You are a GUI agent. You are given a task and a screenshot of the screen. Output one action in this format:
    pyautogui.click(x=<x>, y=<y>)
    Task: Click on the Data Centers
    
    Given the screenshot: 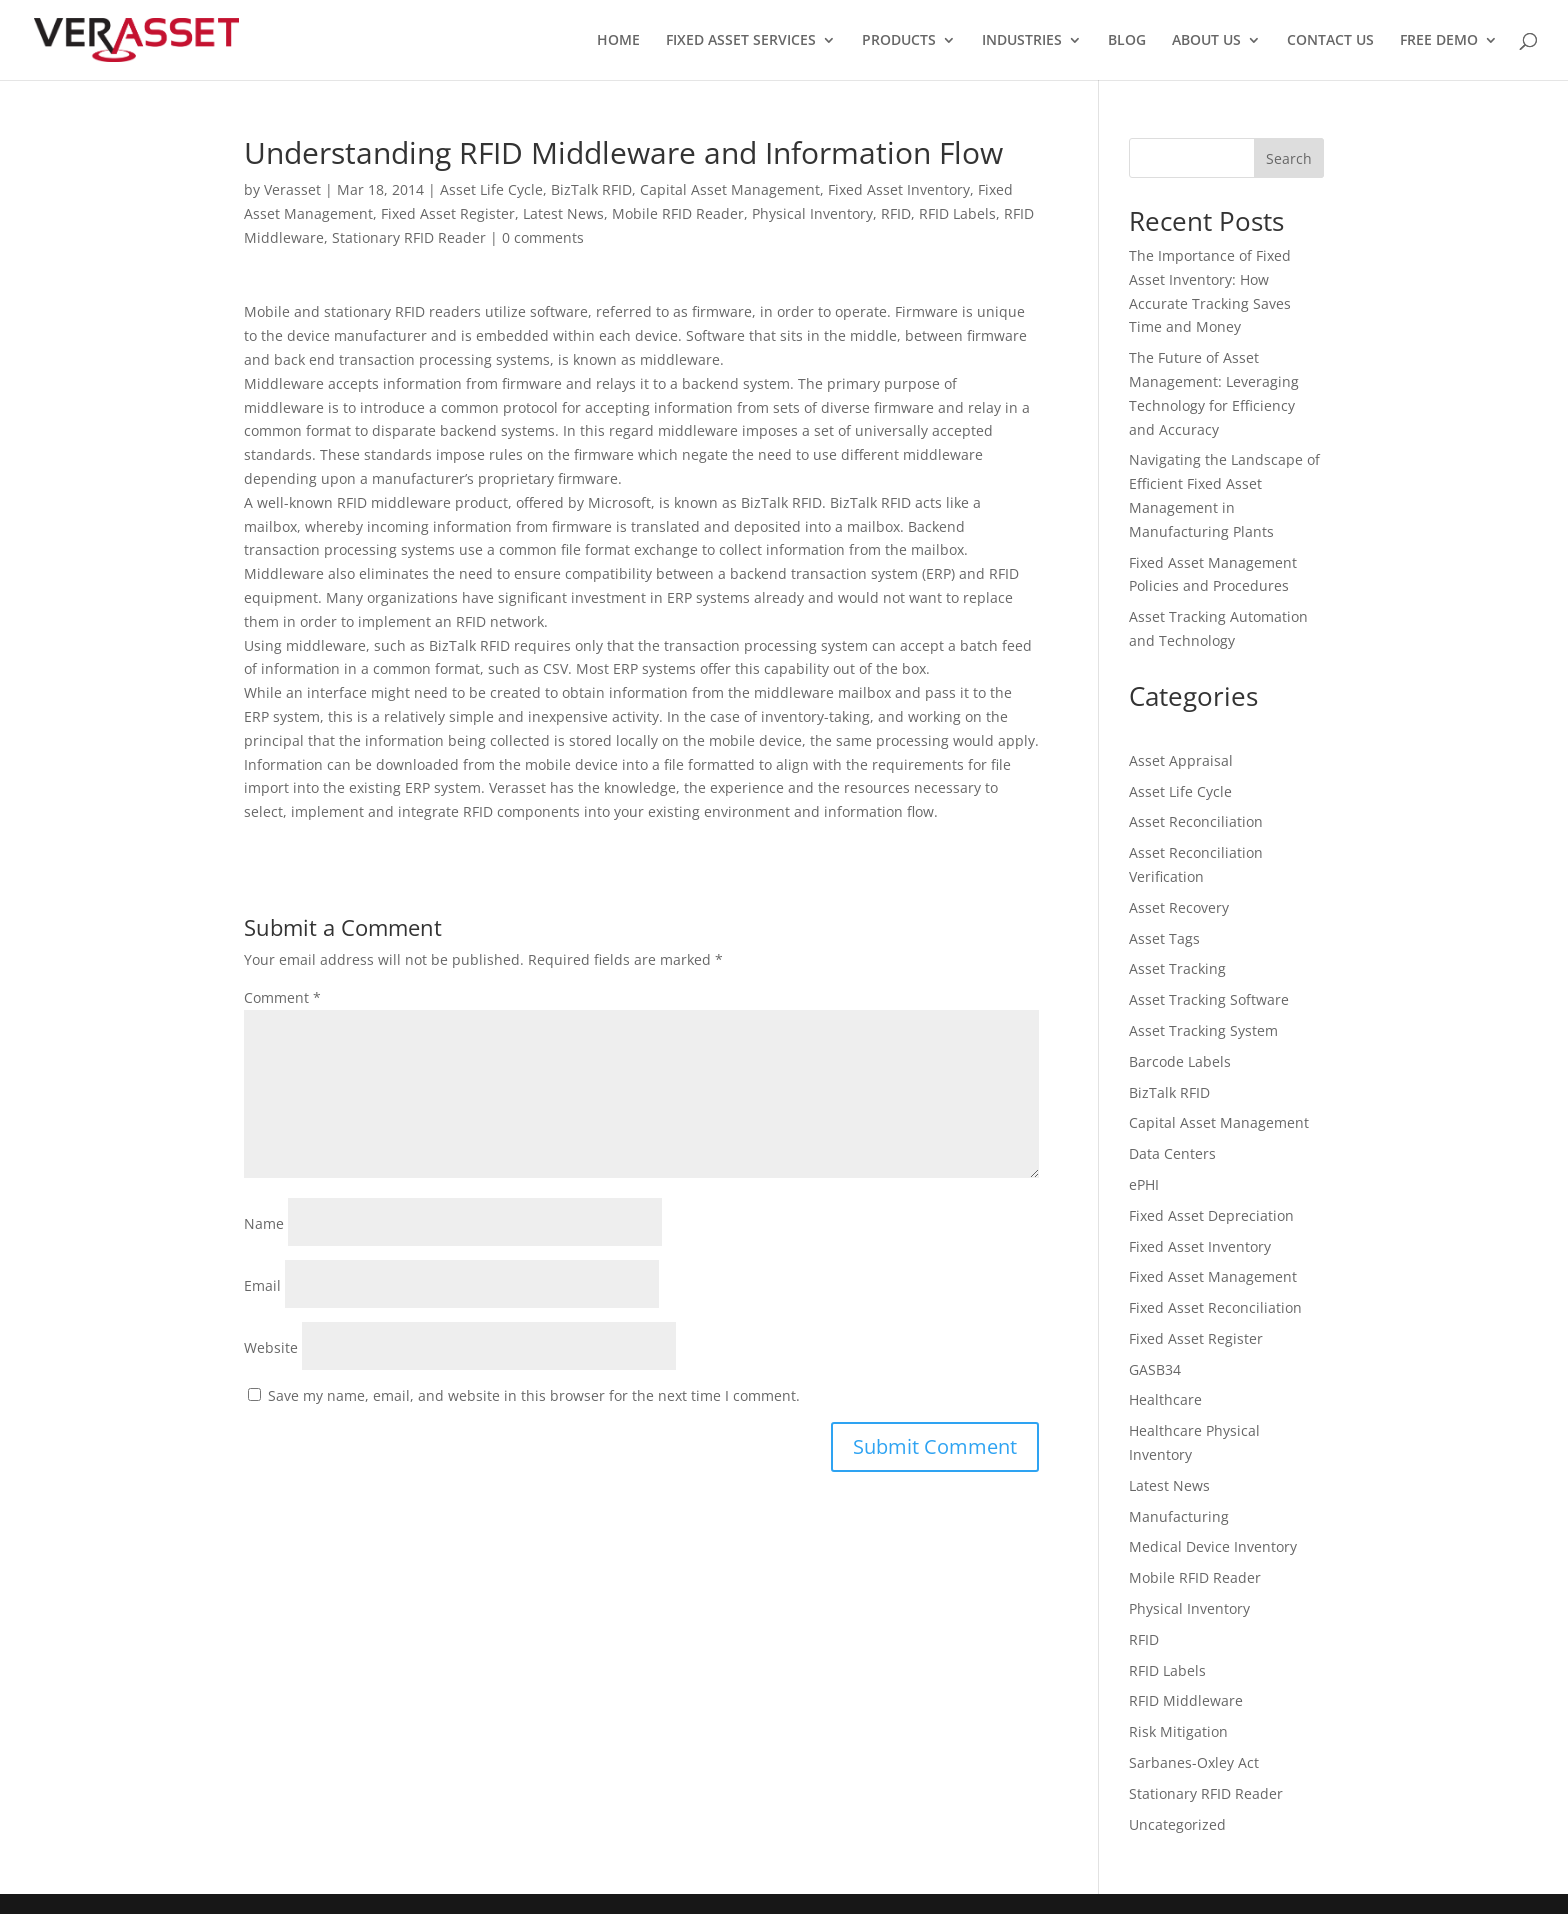 What is the action you would take?
    pyautogui.click(x=1172, y=1153)
    